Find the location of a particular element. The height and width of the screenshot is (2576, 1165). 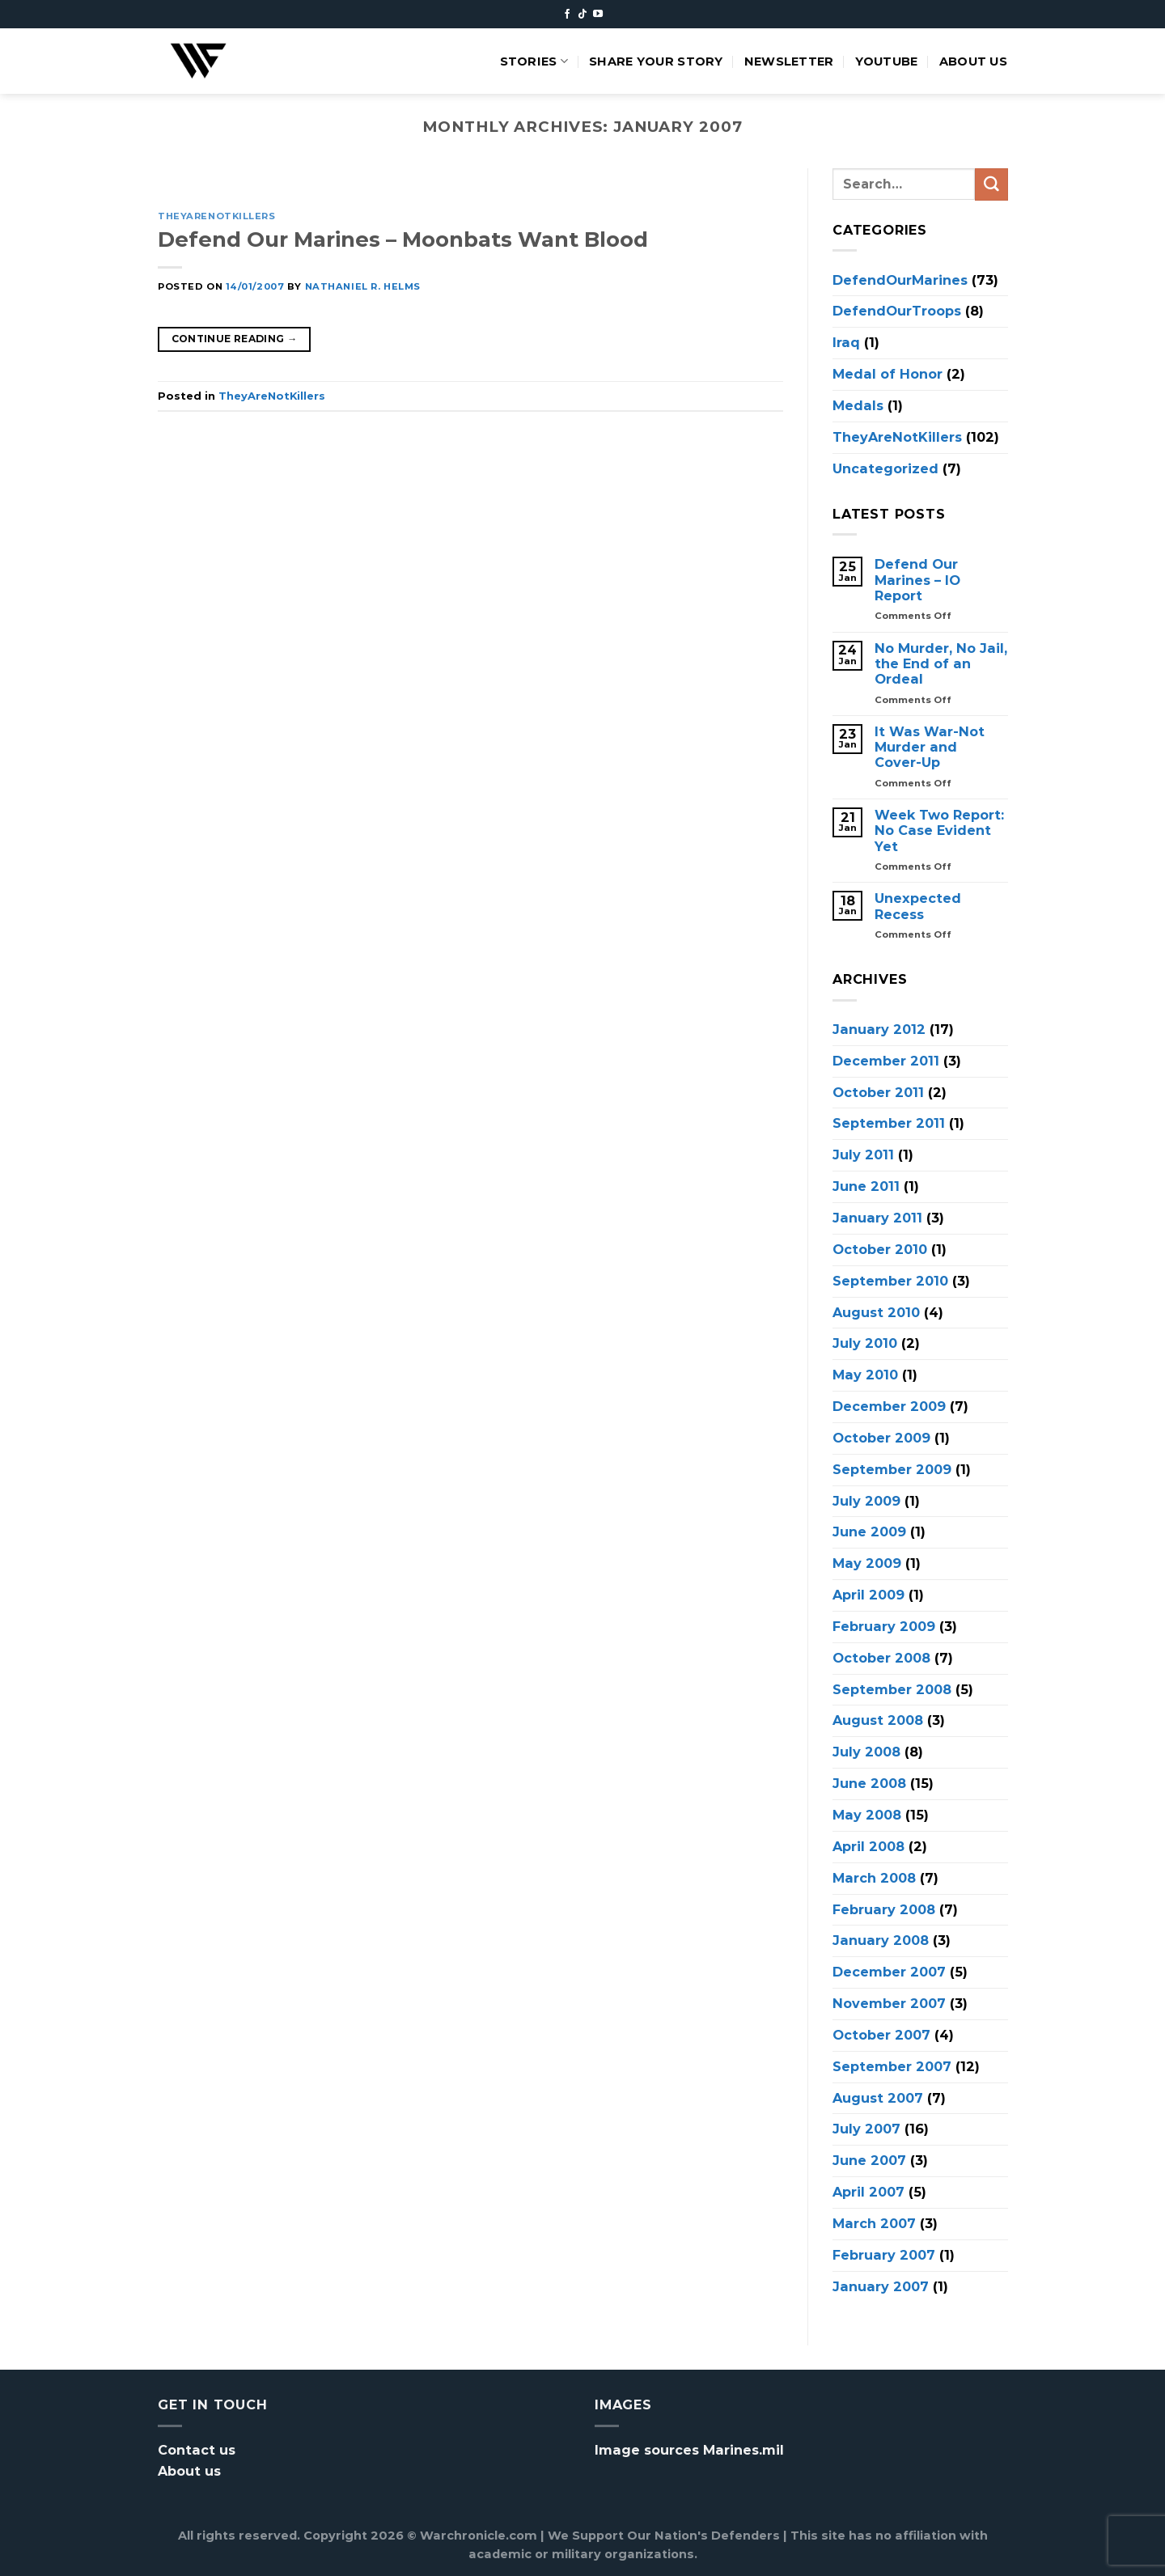

Unexpected Recess is located at coordinates (918, 906).